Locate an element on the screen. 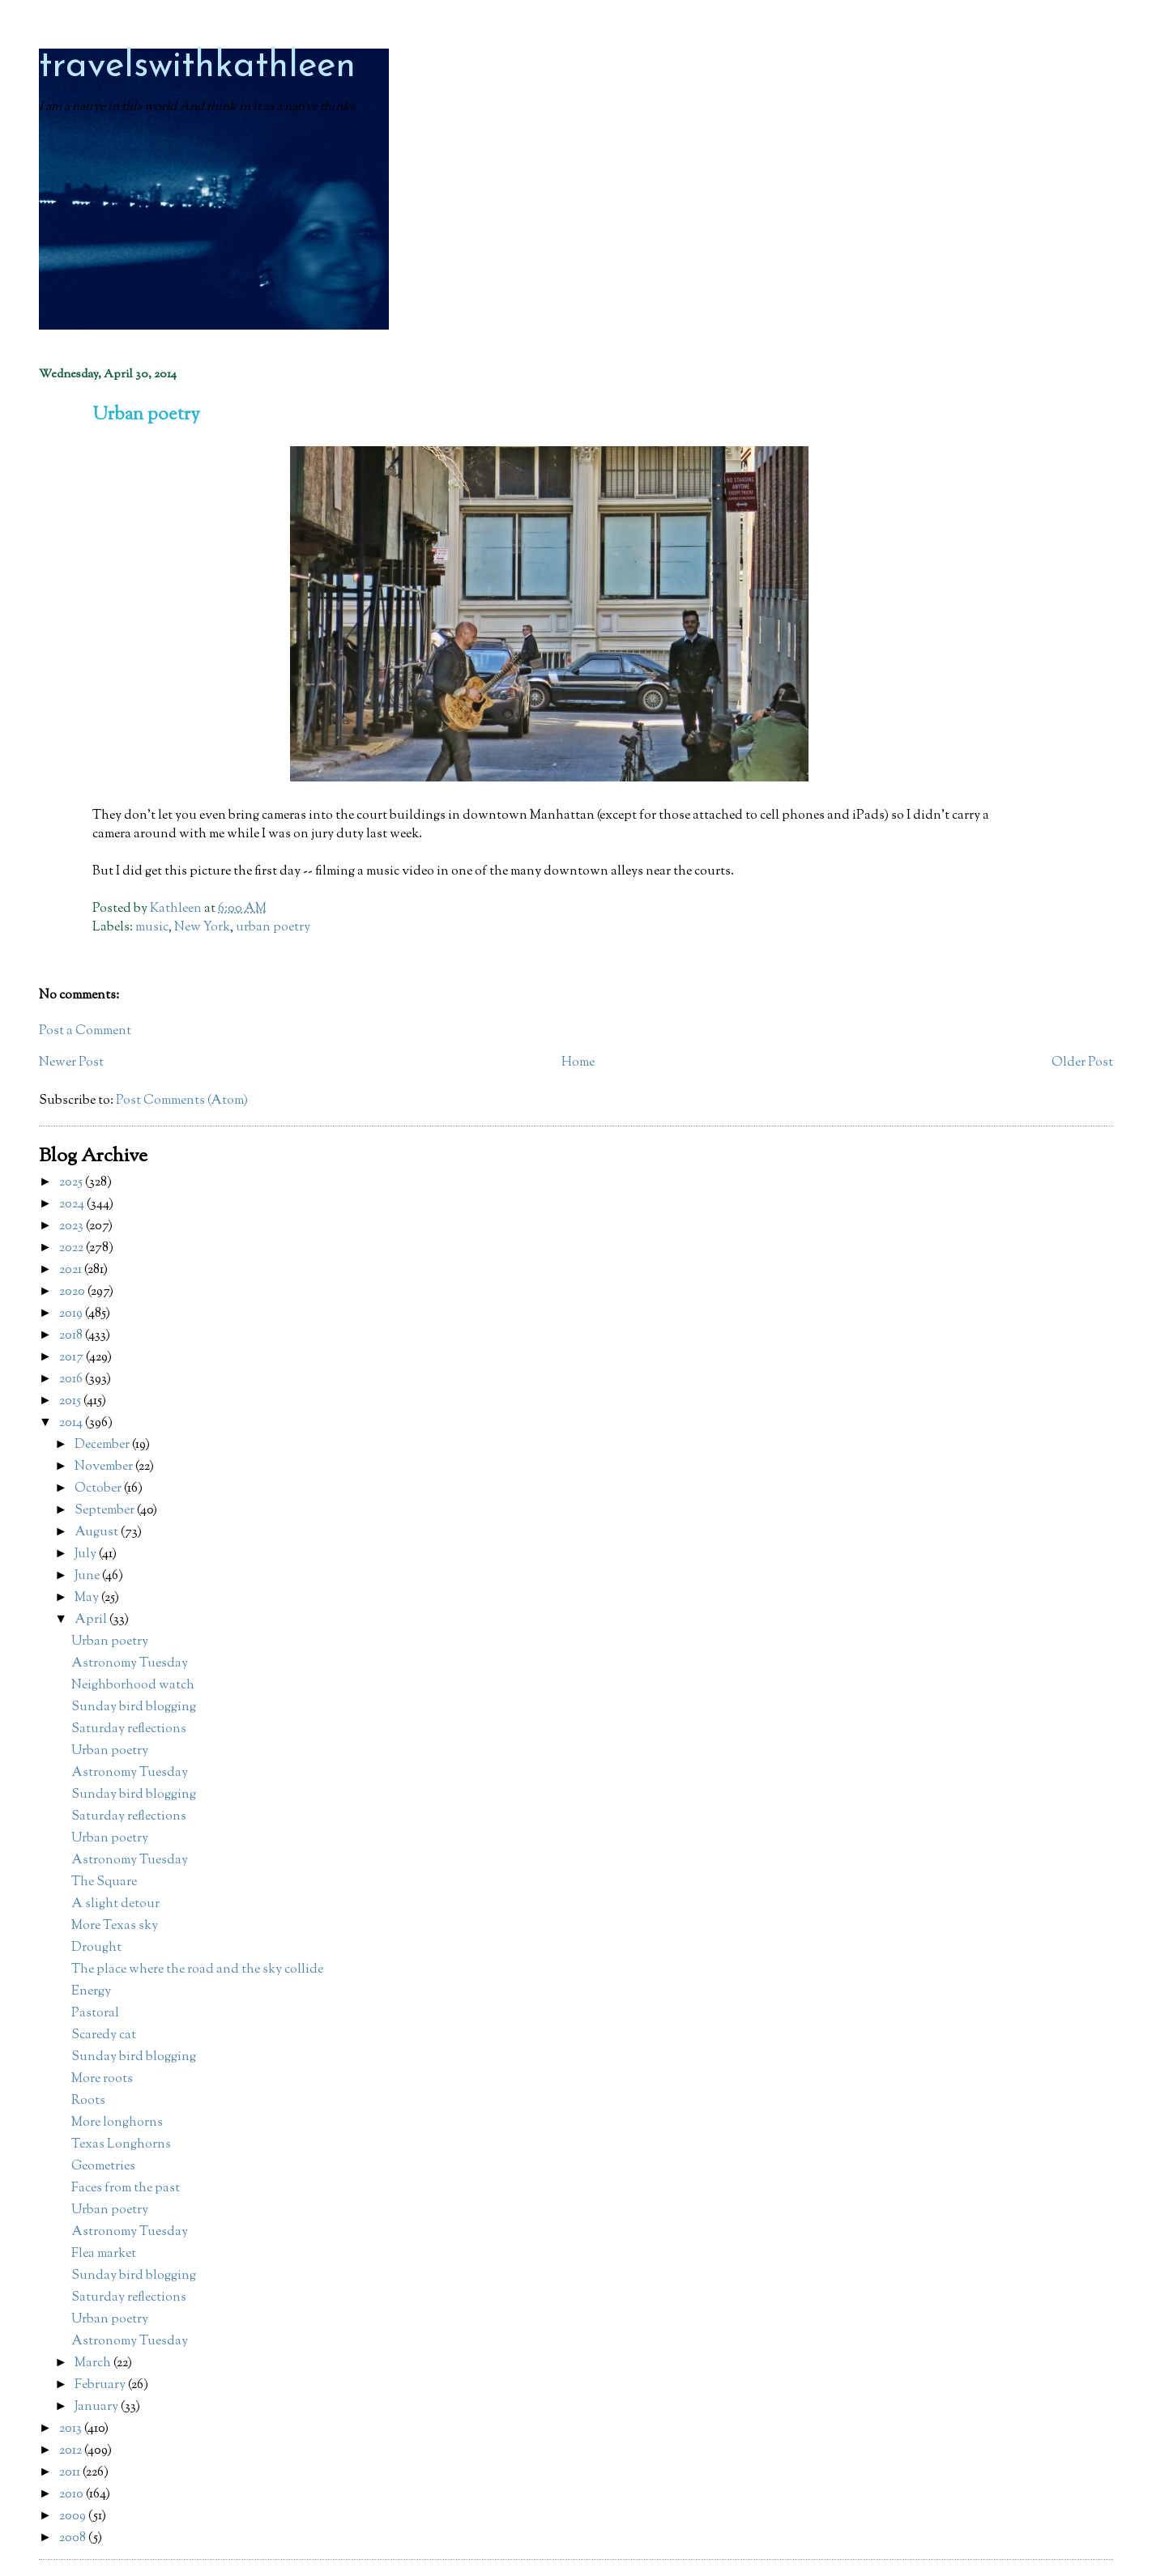  Astronomy Tuesday is located at coordinates (129, 1663).